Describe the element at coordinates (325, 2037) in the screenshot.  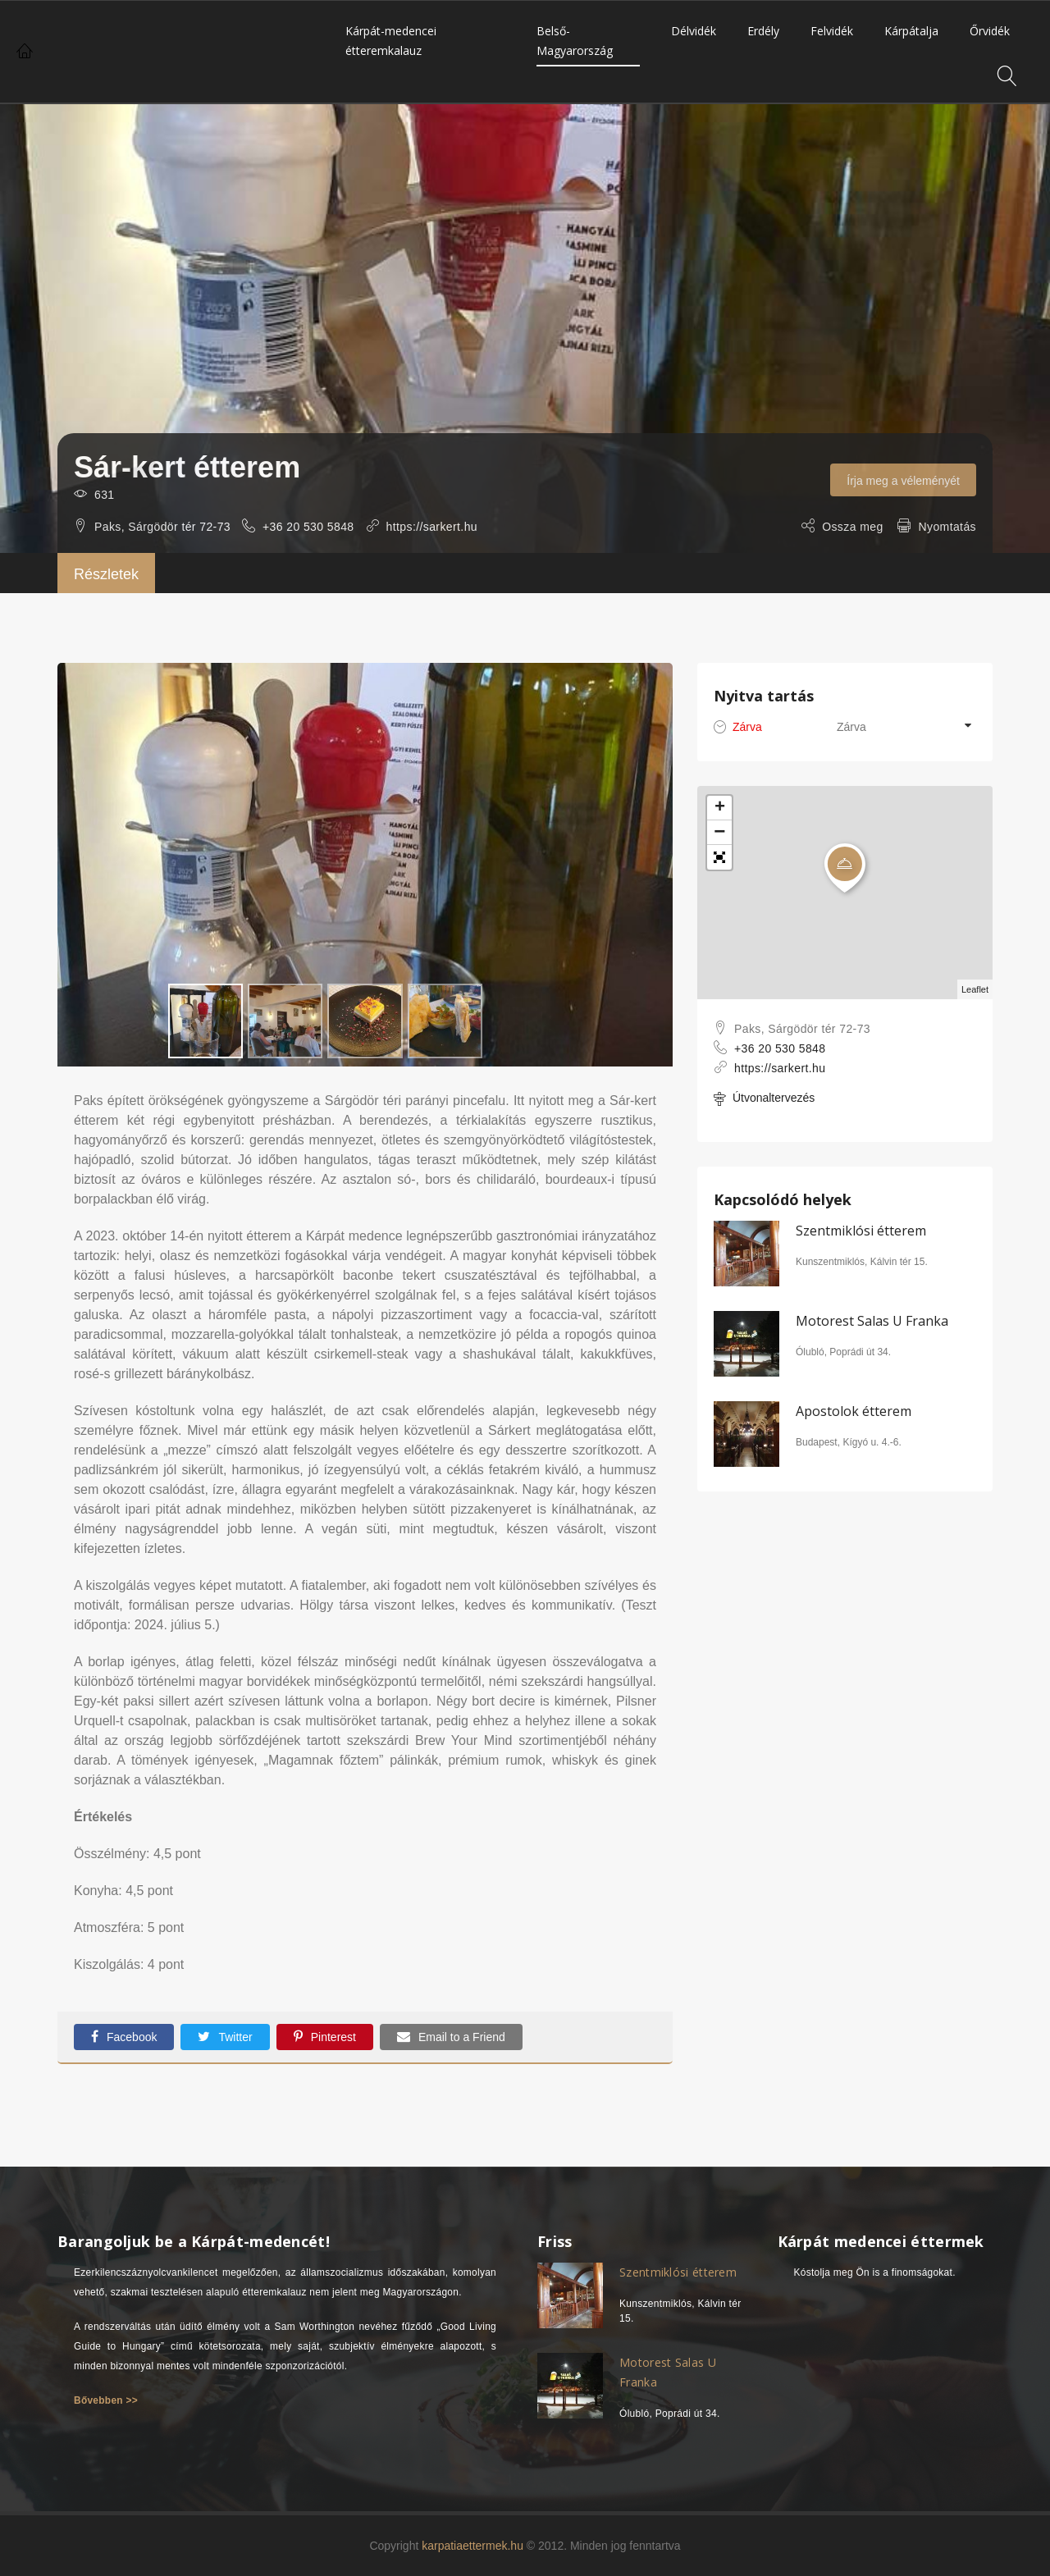
I see `Pinterest` at that location.